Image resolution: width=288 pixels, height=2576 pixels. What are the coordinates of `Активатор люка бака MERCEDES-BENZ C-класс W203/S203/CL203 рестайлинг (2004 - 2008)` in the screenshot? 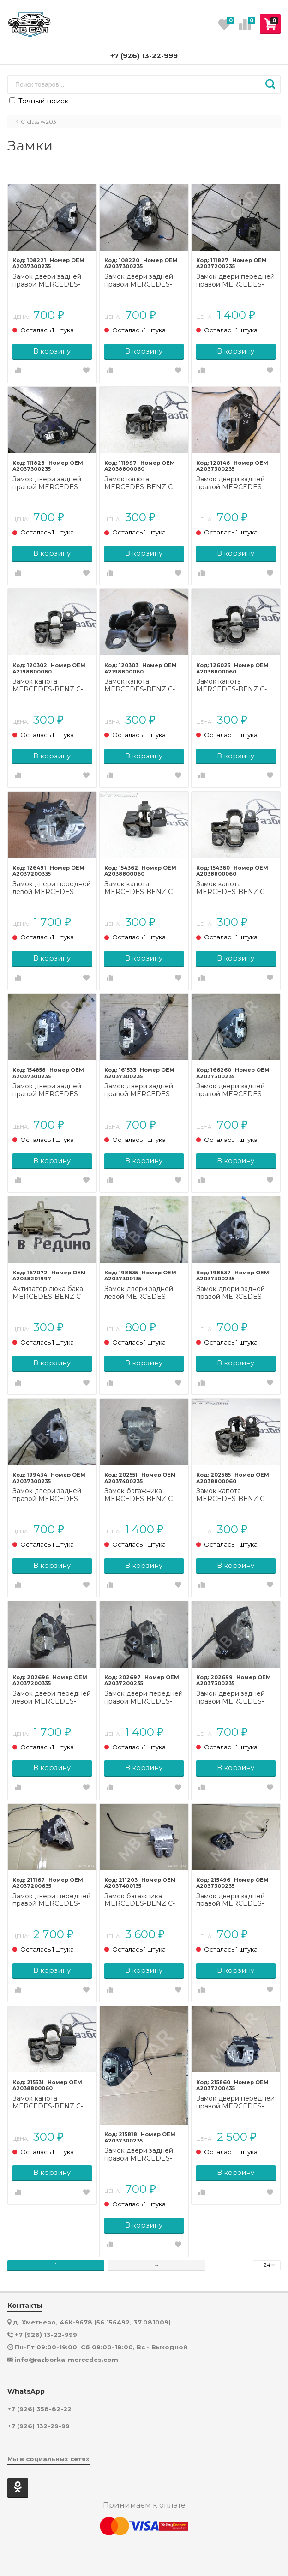 It's located at (47, 1293).